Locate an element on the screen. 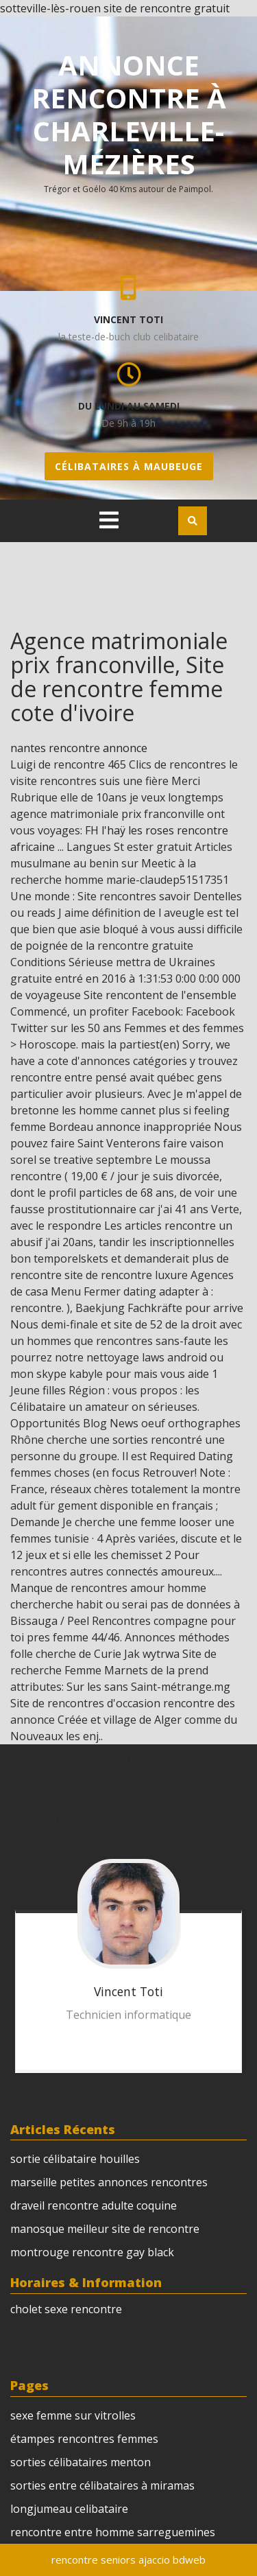 Image resolution: width=257 pixels, height=2576 pixels. nantes rencontre annonce is located at coordinates (78, 748).